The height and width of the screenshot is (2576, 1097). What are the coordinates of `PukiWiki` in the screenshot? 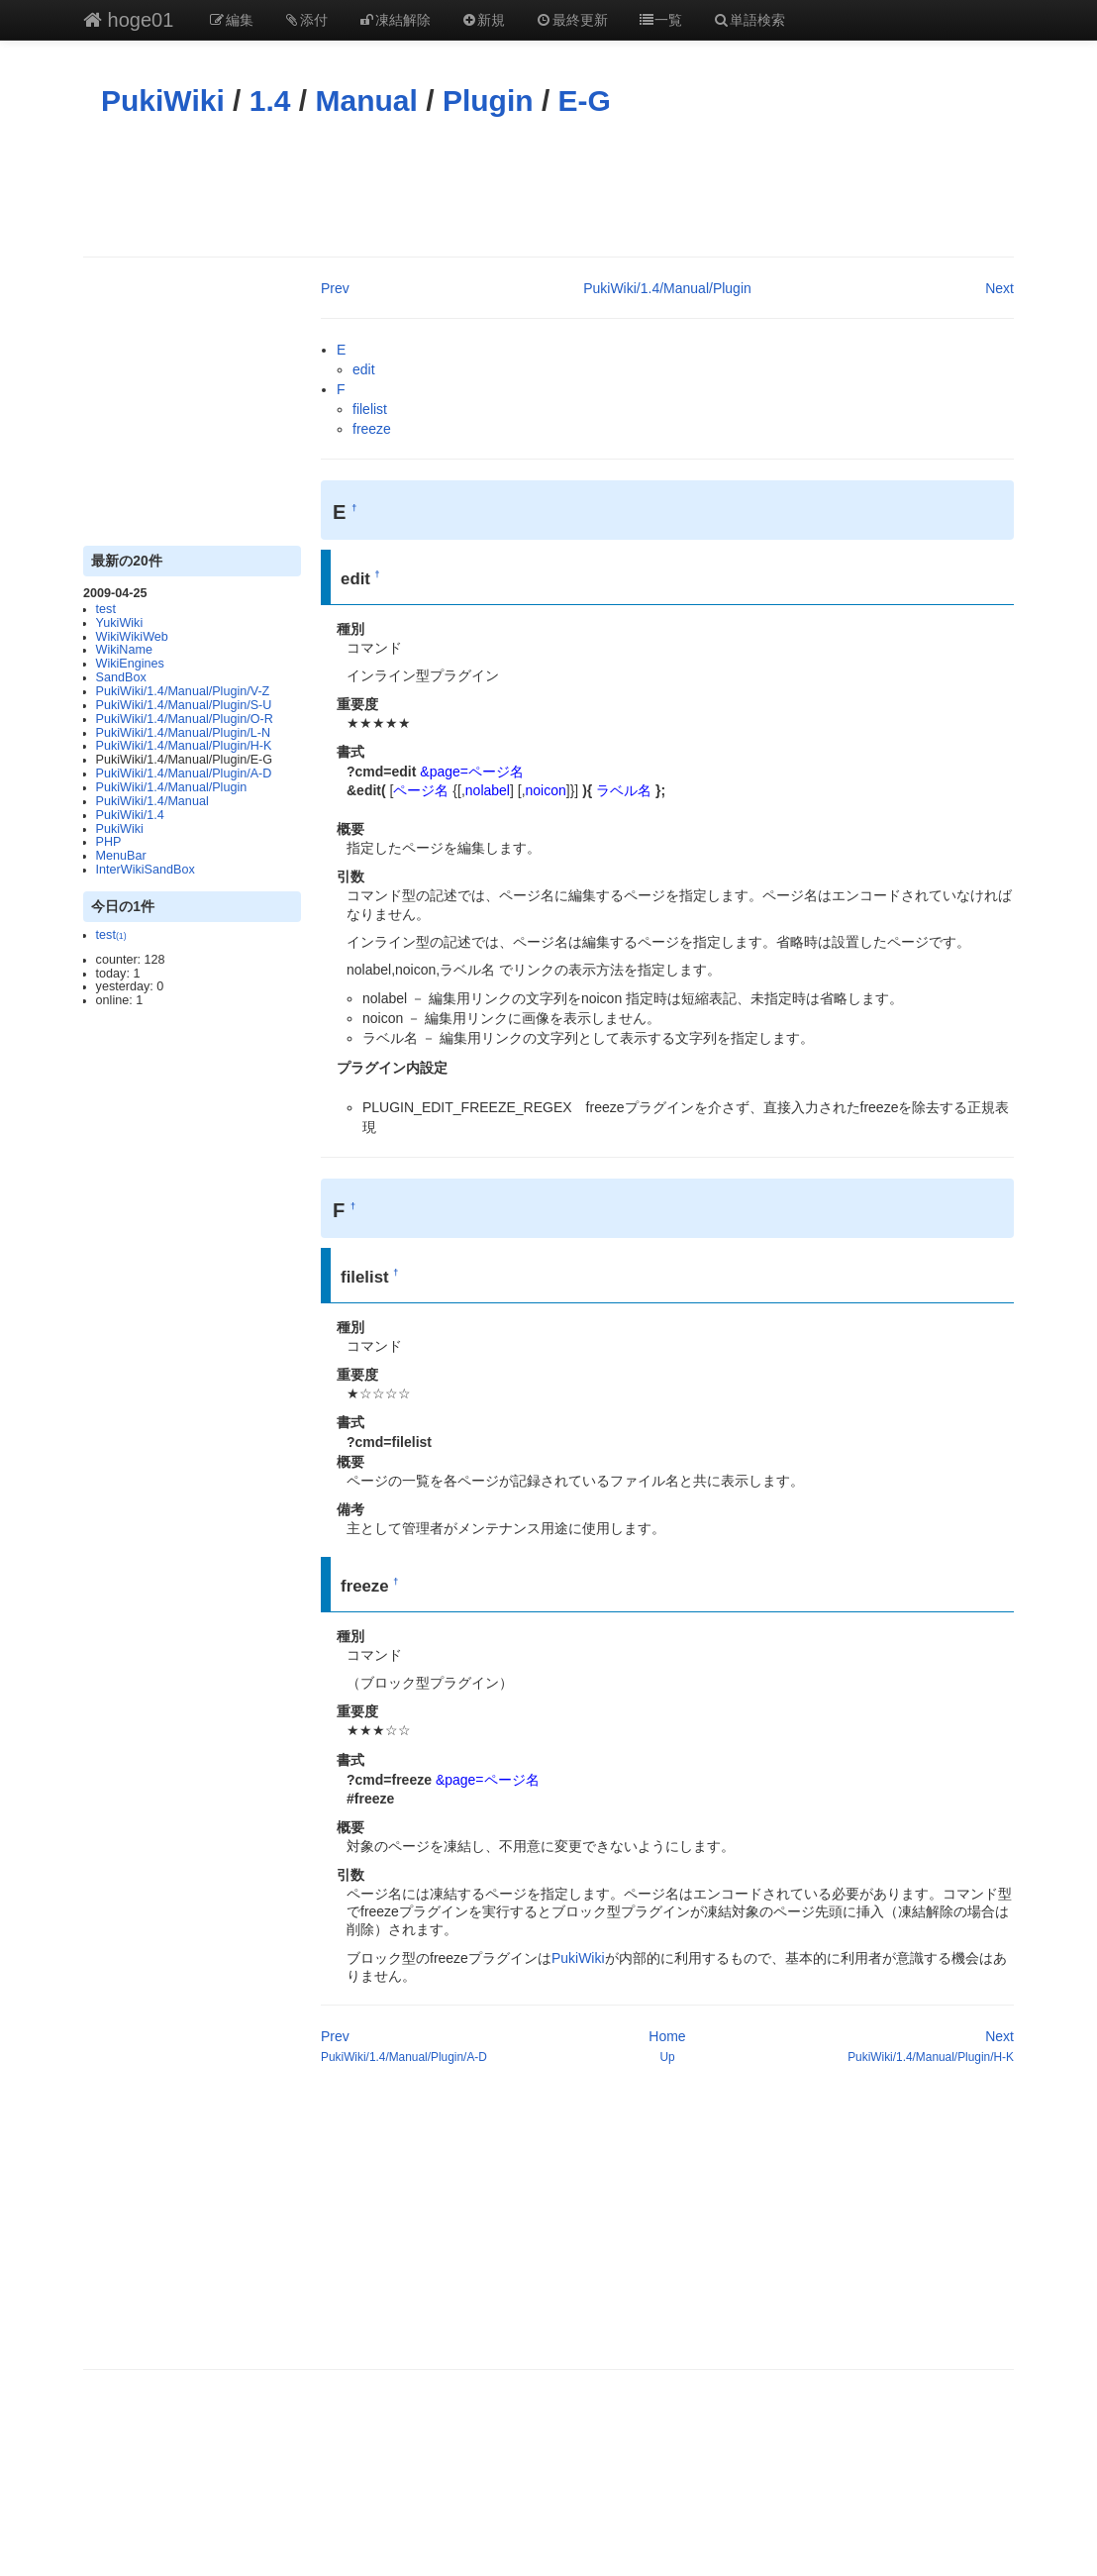 It's located at (163, 100).